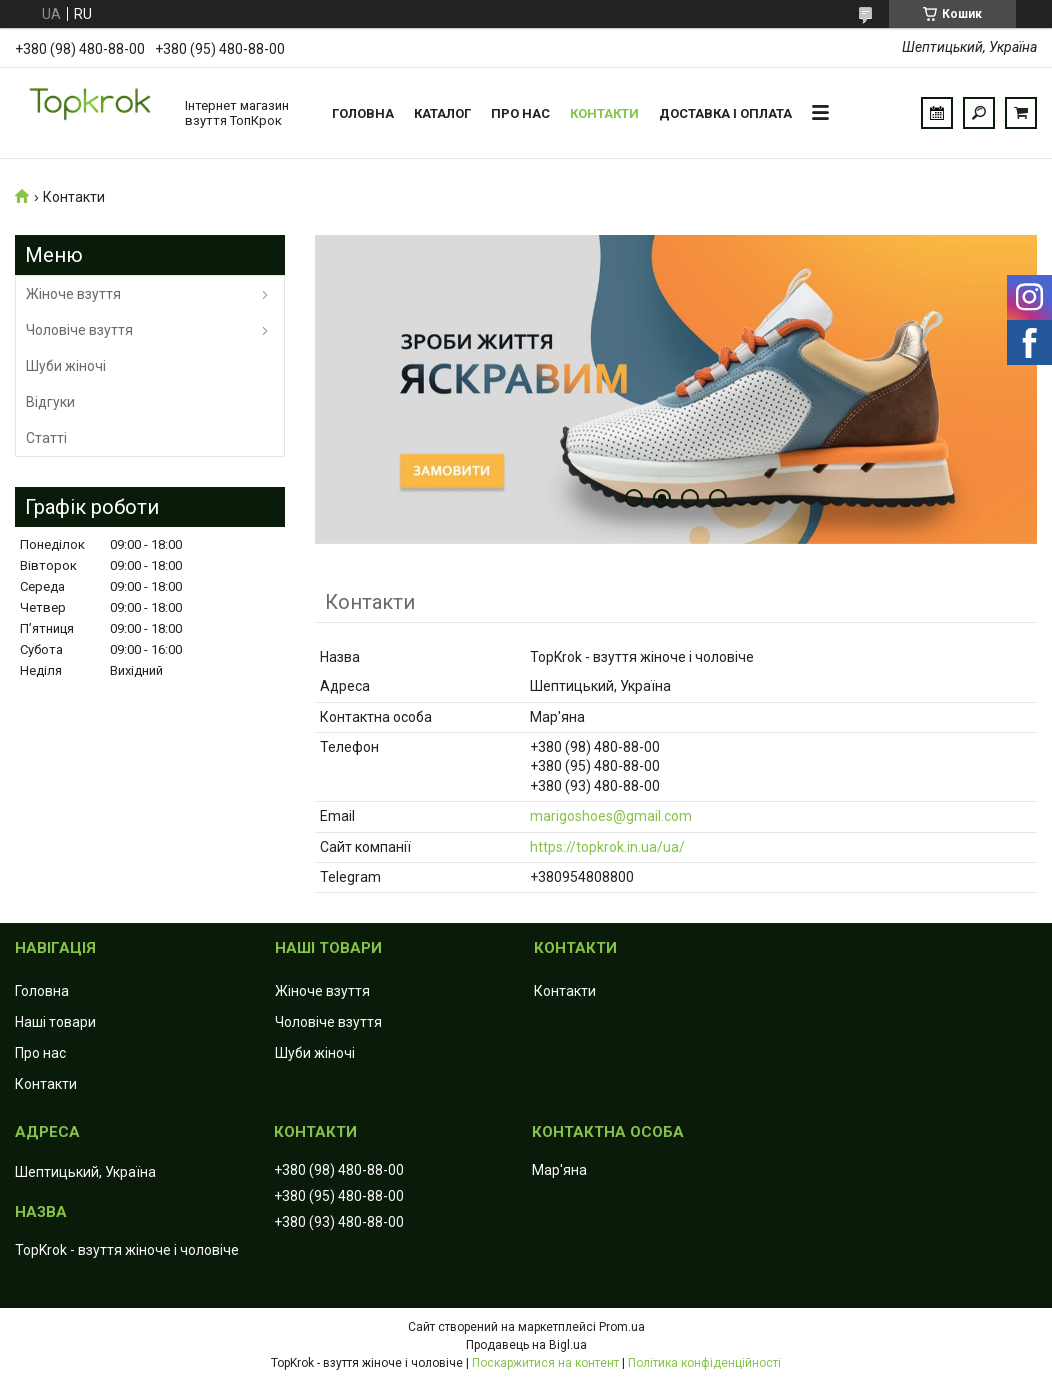 This screenshot has width=1052, height=1382. Describe the element at coordinates (442, 113) in the screenshot. I see `Каталог` at that location.